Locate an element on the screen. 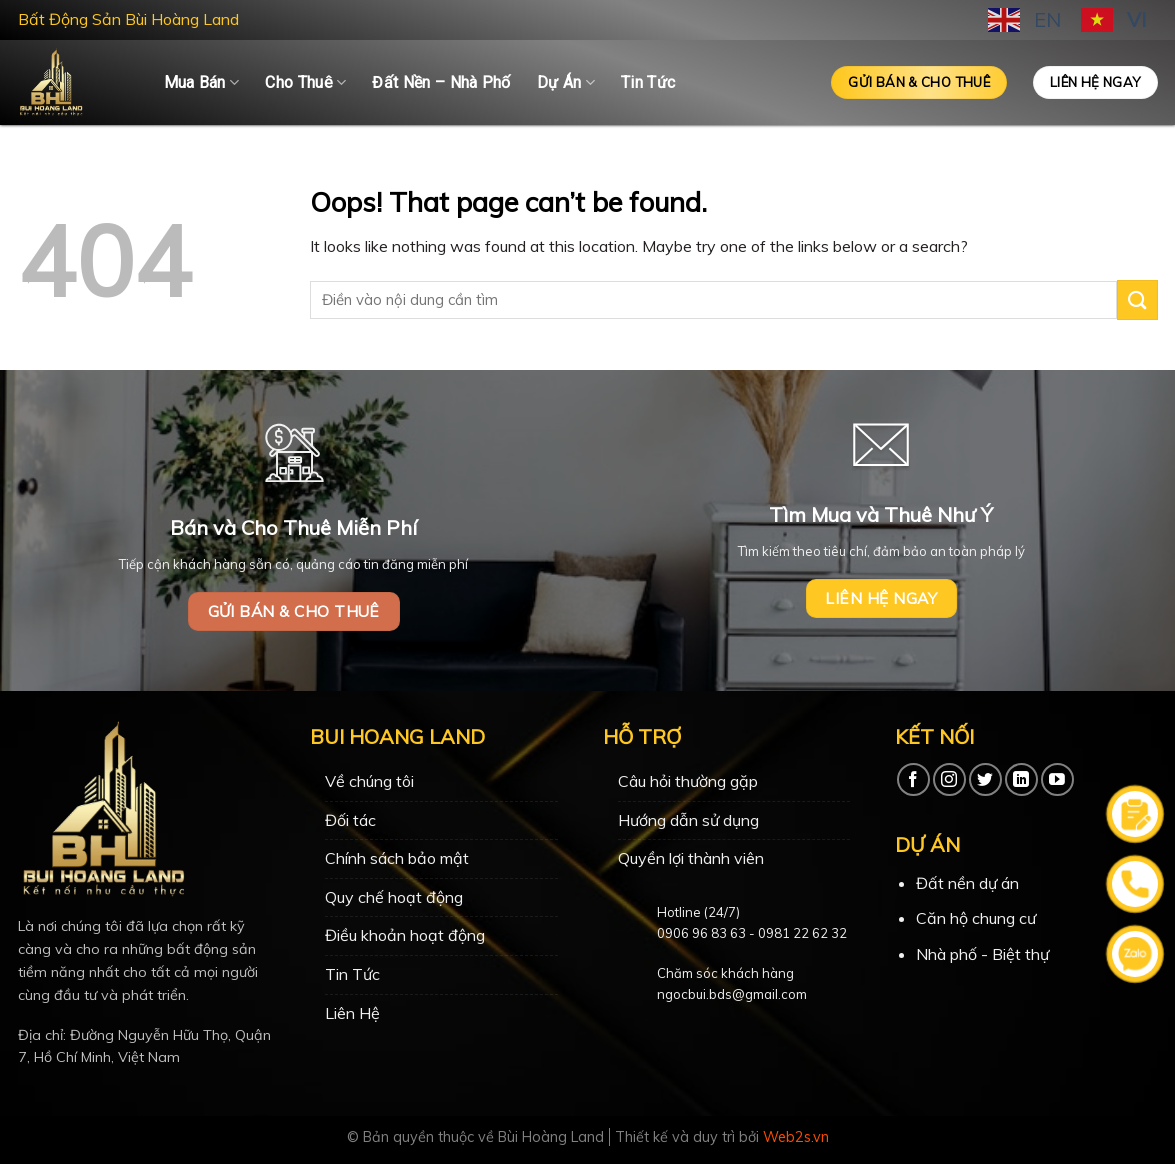 The height and width of the screenshot is (1164, 1175). Dự Án is located at coordinates (566, 83).